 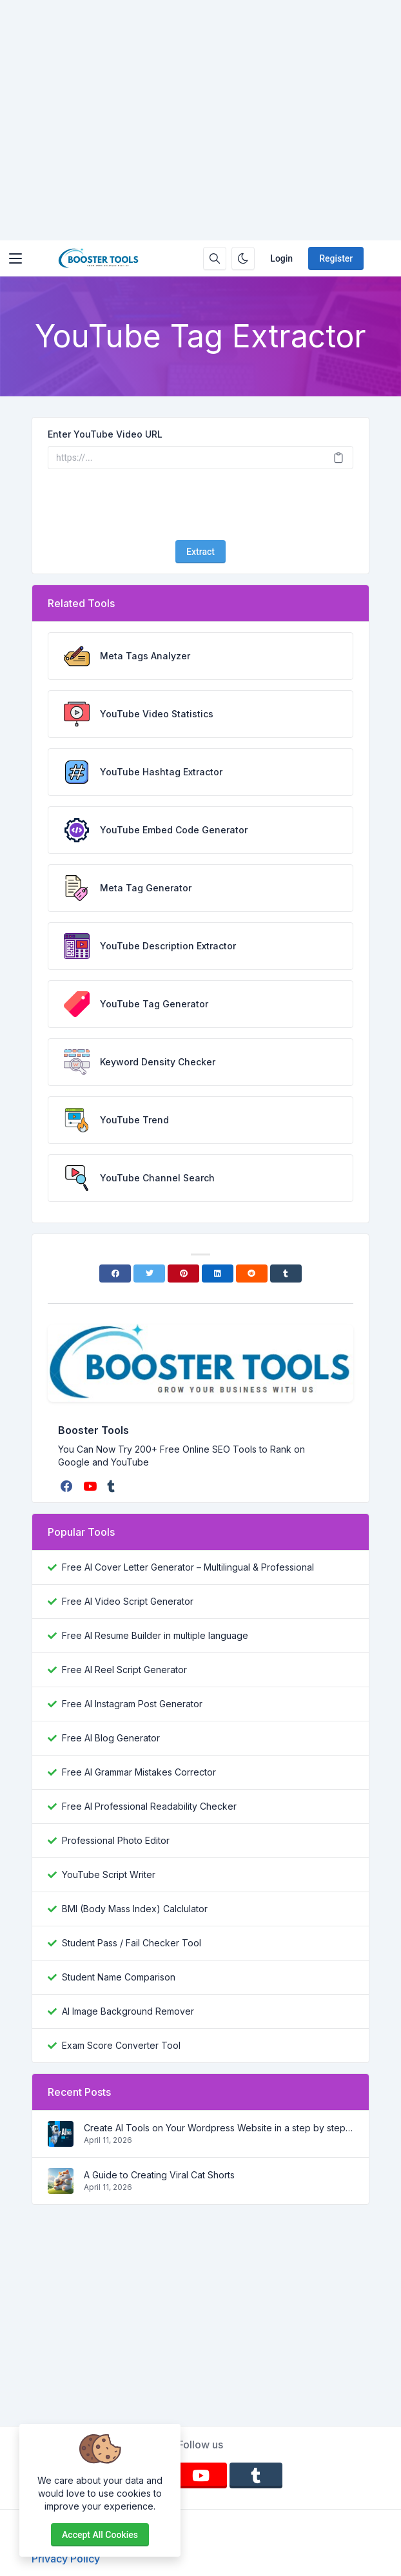 I want to click on [Enable dark mode], so click(x=243, y=258).